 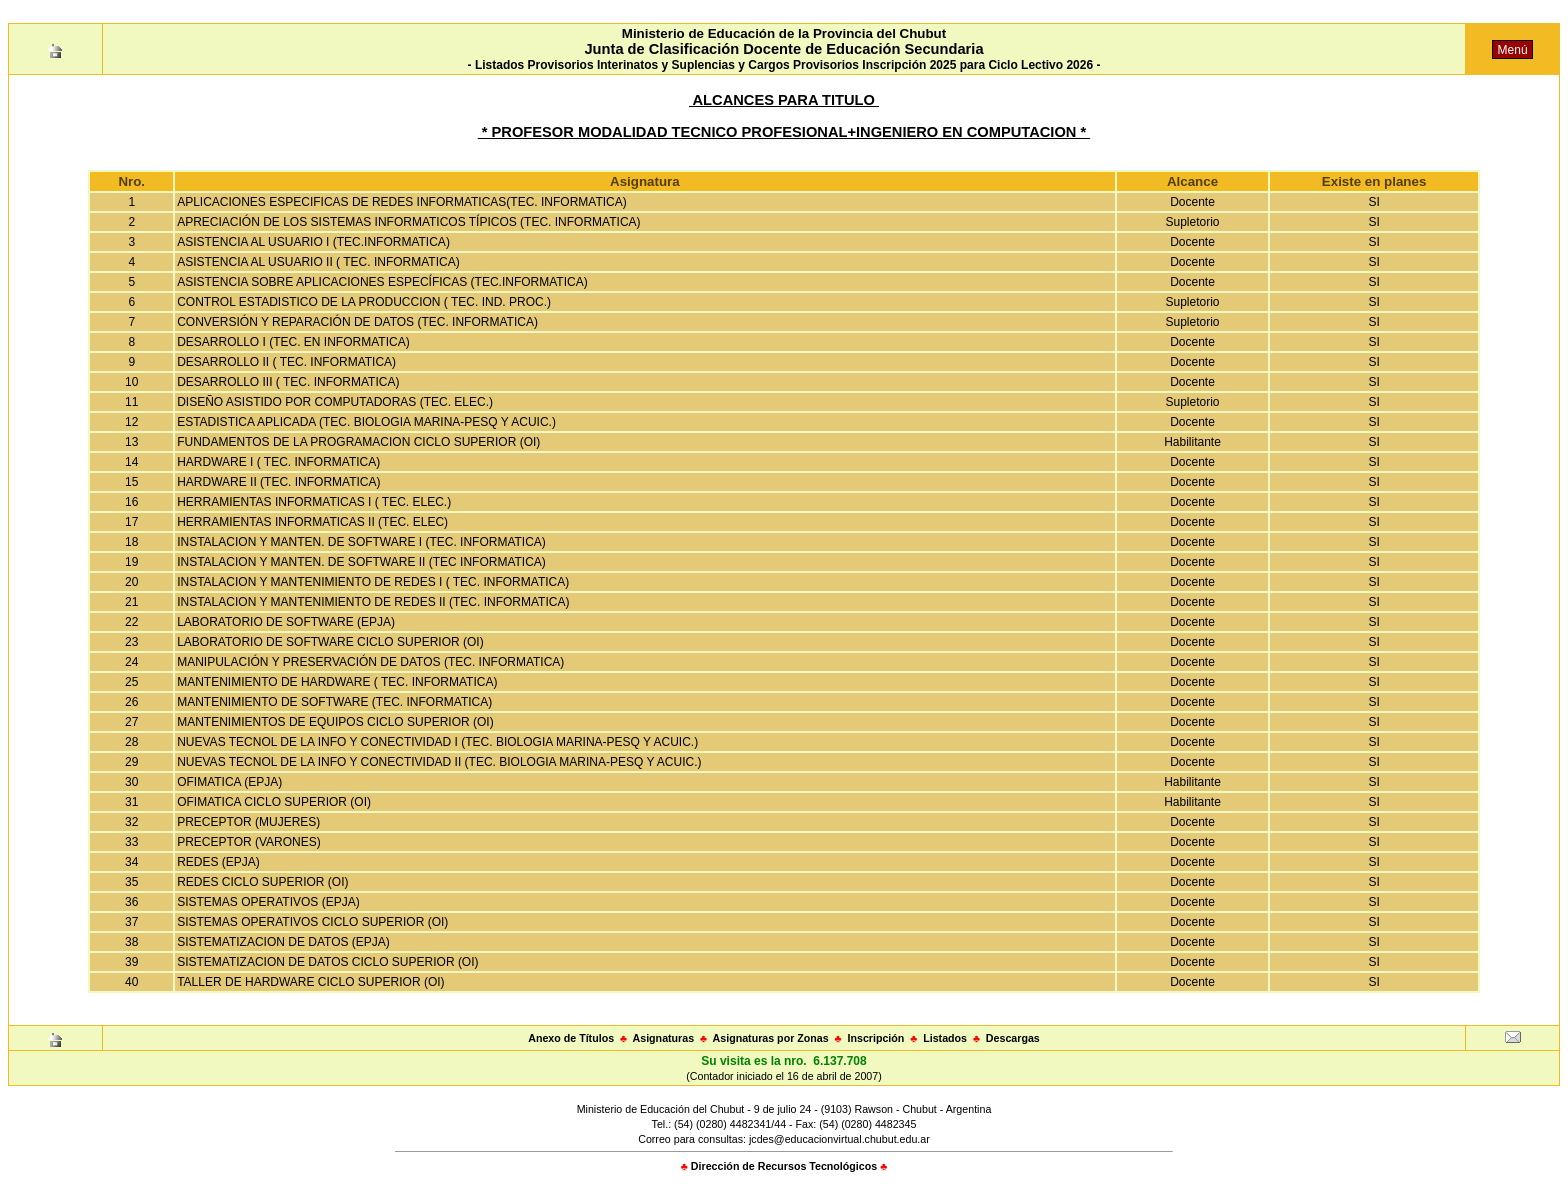 What do you see at coordinates (293, 342) in the screenshot?
I see `DESARROLLO I (TEC. EN INFORMATICA)` at bounding box center [293, 342].